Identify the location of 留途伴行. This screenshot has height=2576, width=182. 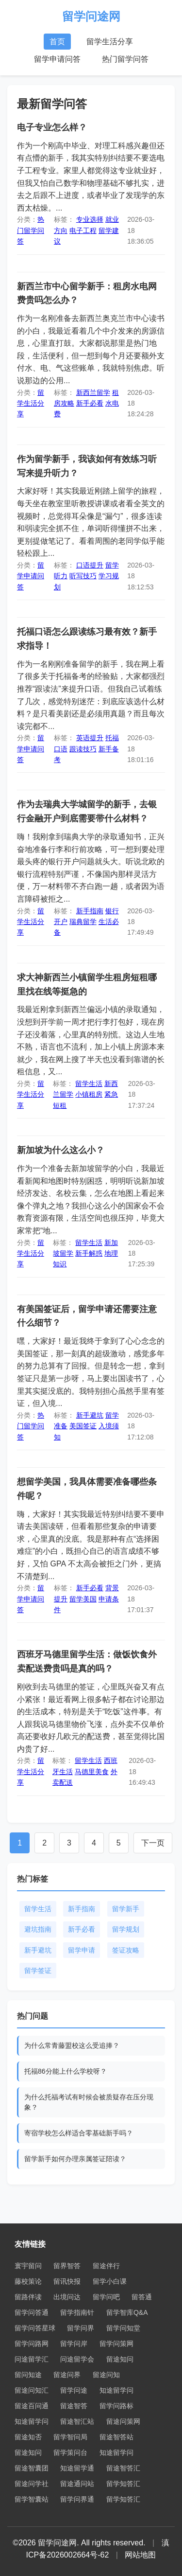
(106, 2266).